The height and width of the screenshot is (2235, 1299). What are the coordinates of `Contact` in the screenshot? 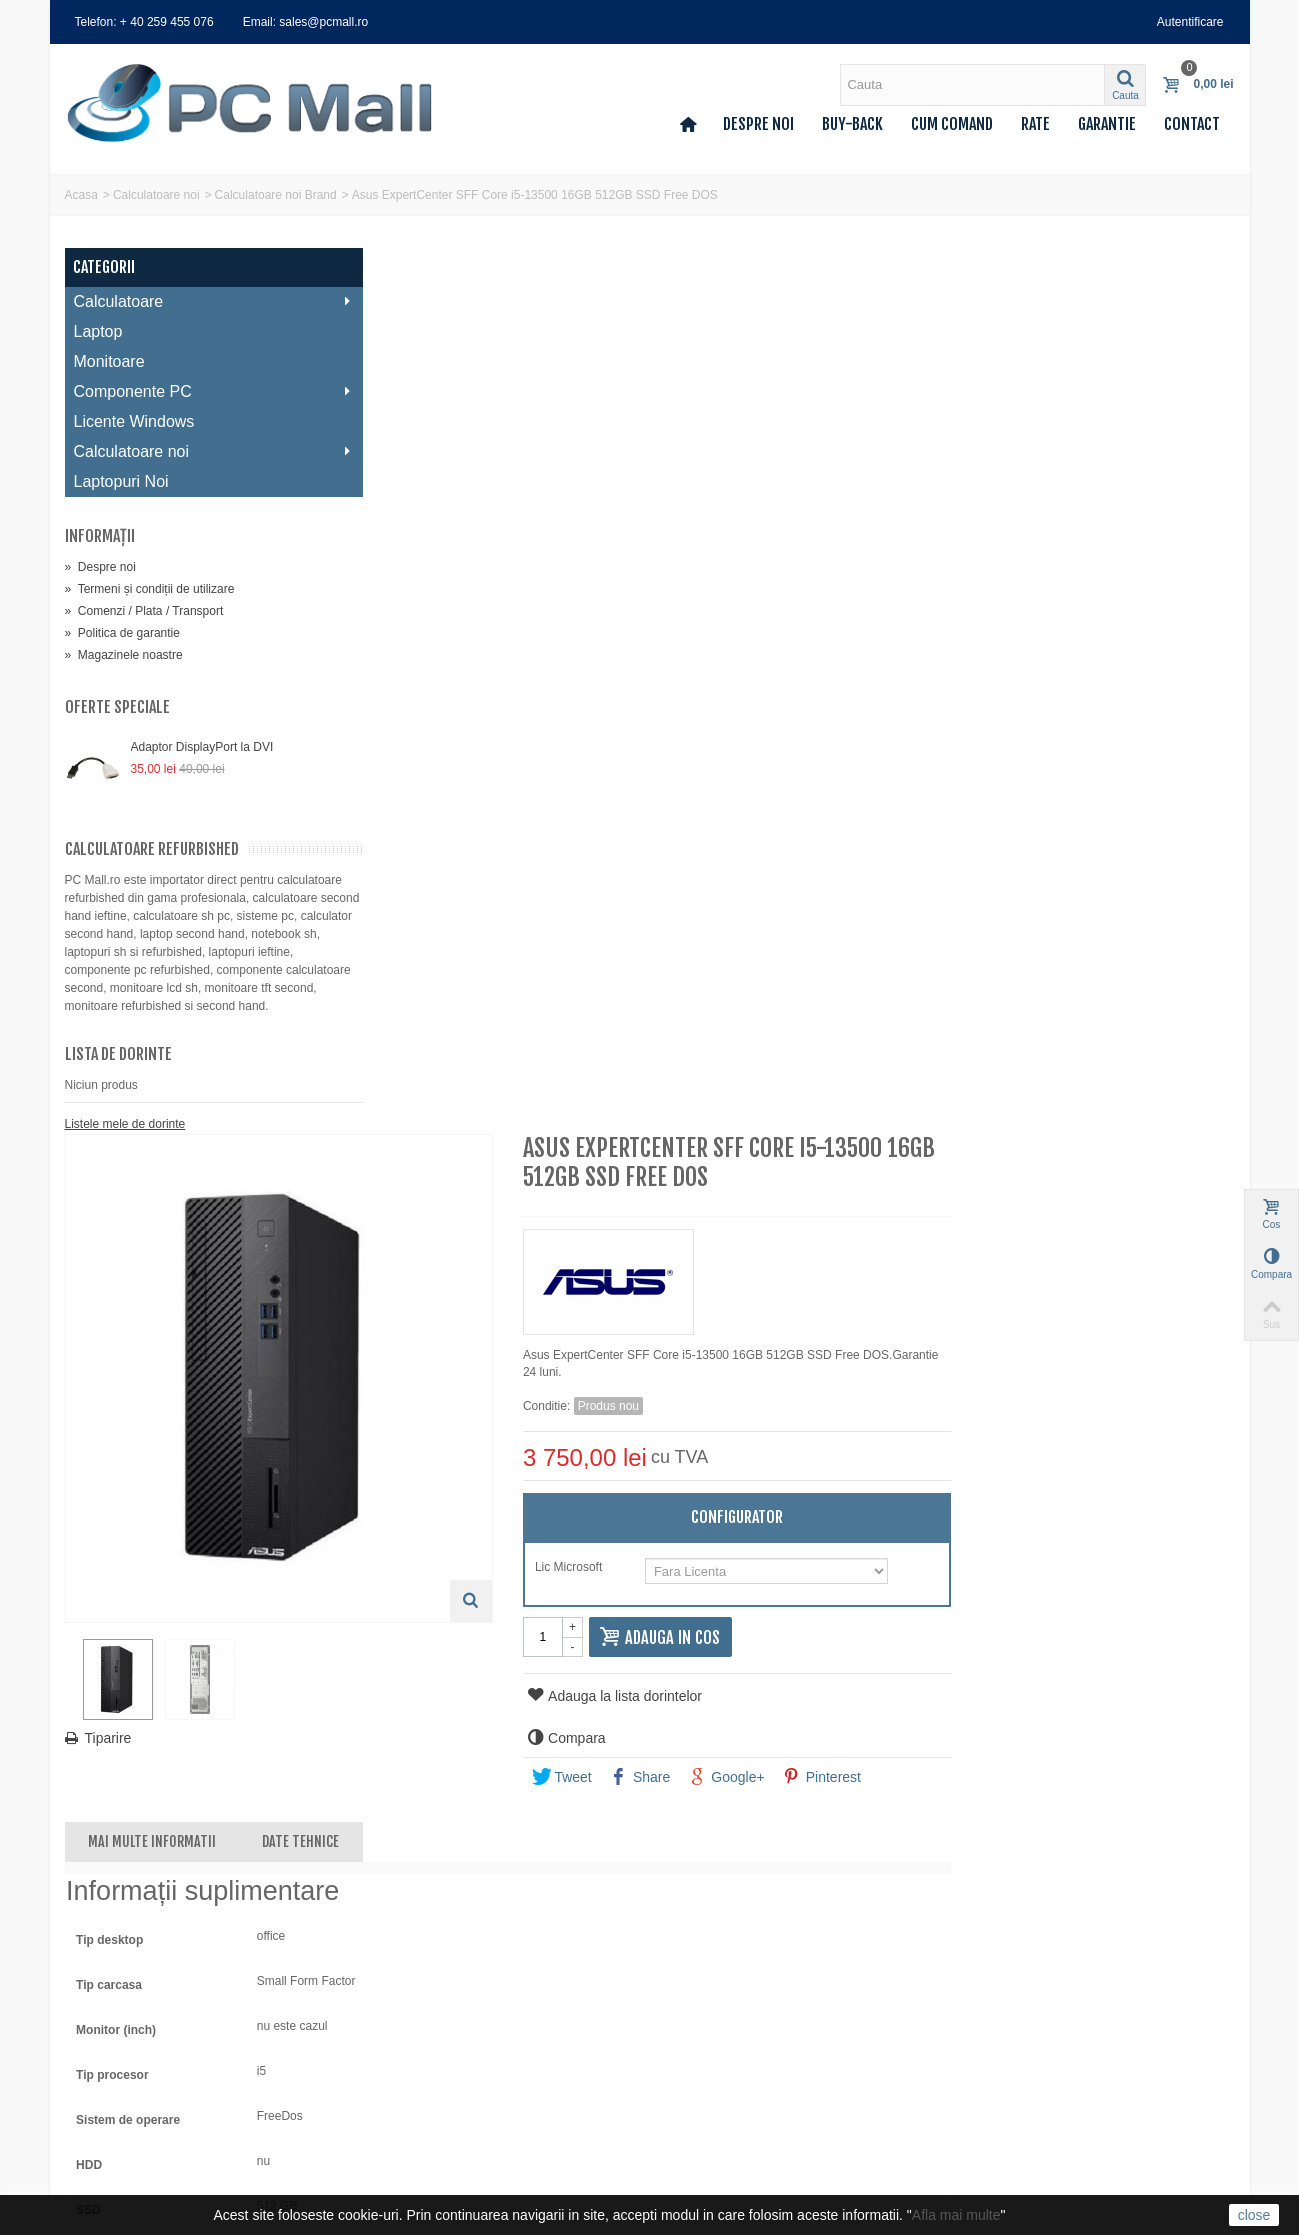 It's located at (1192, 124).